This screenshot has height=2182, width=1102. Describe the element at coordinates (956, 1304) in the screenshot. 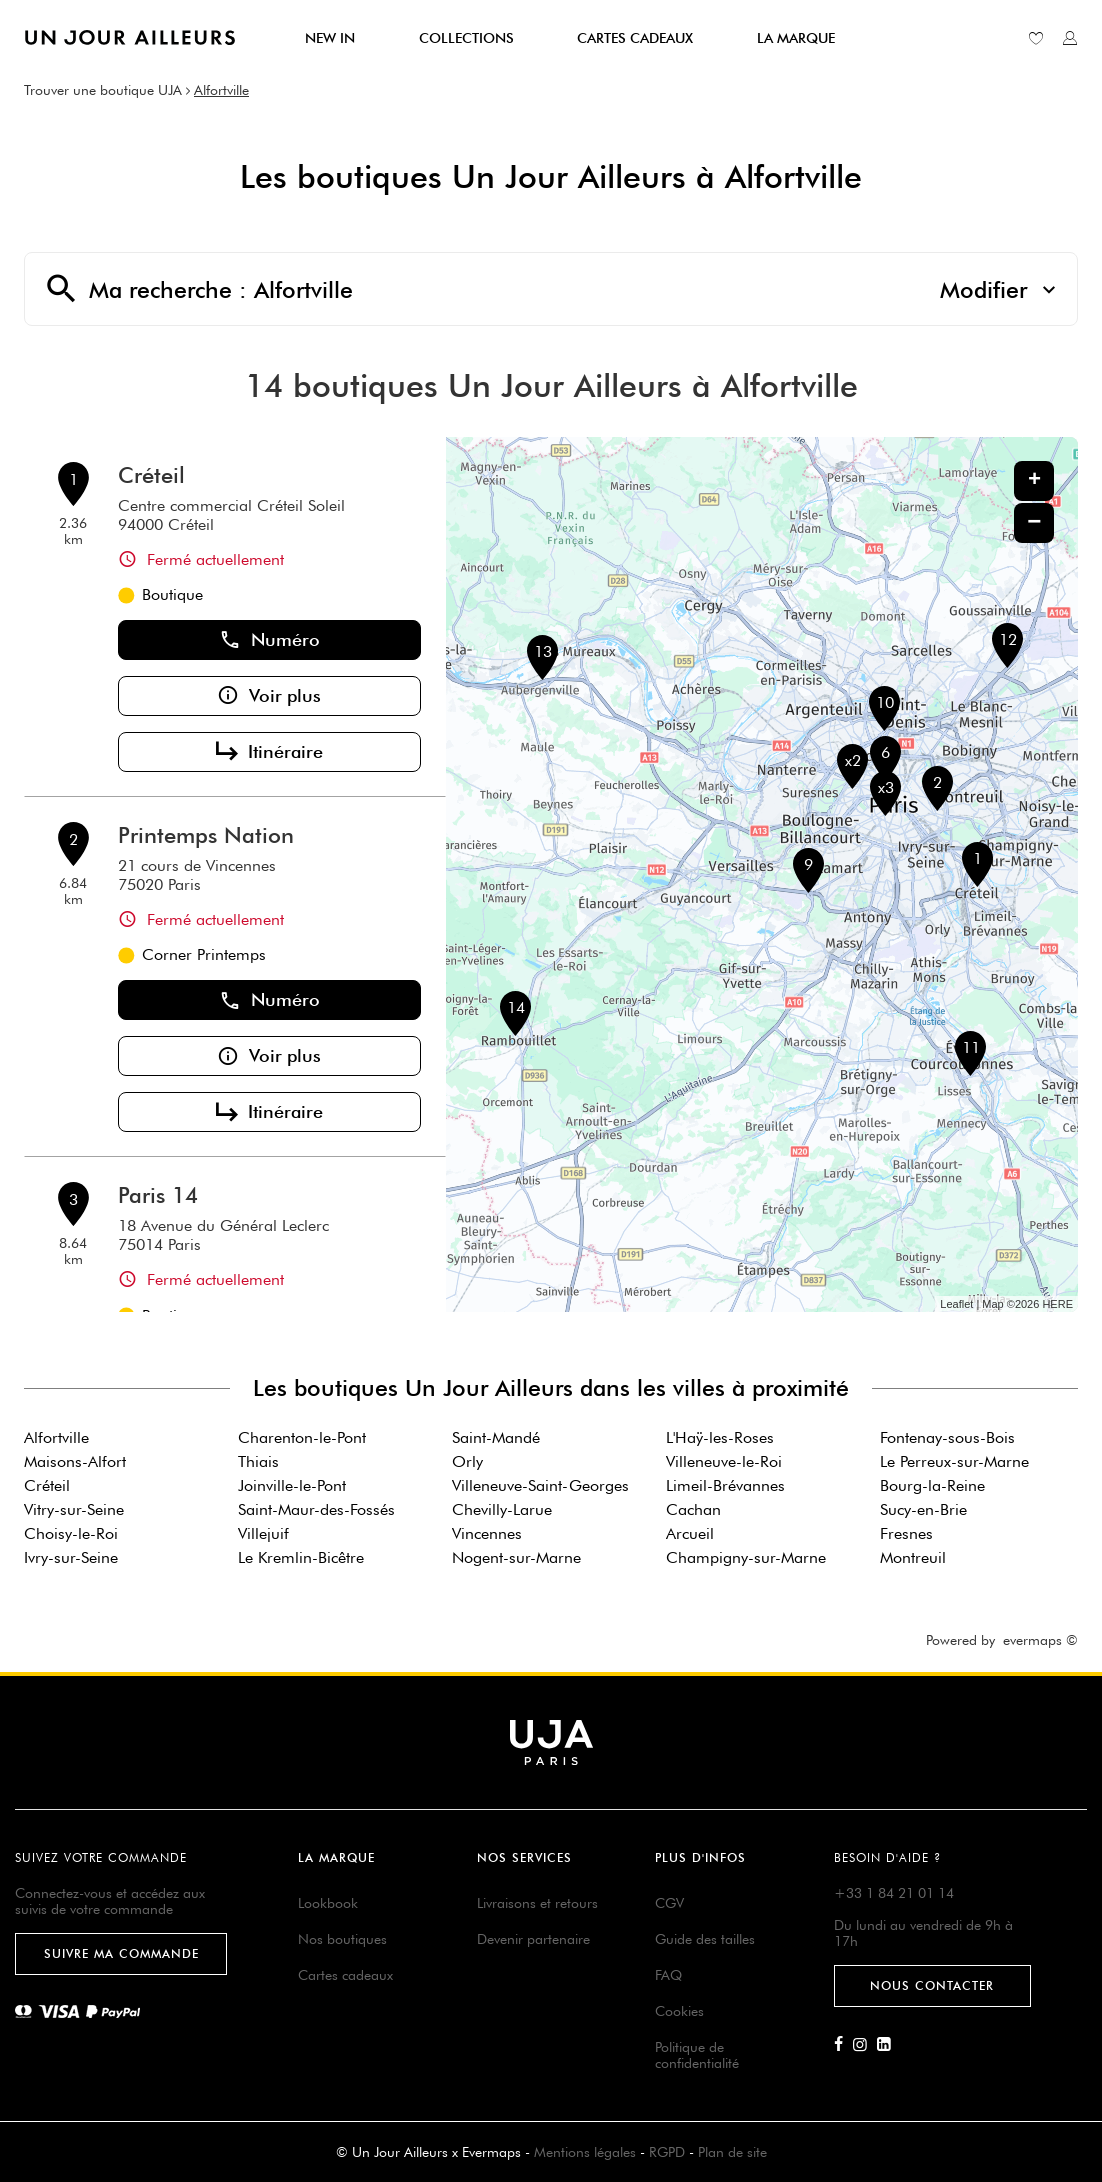

I see `Leaflet` at that location.